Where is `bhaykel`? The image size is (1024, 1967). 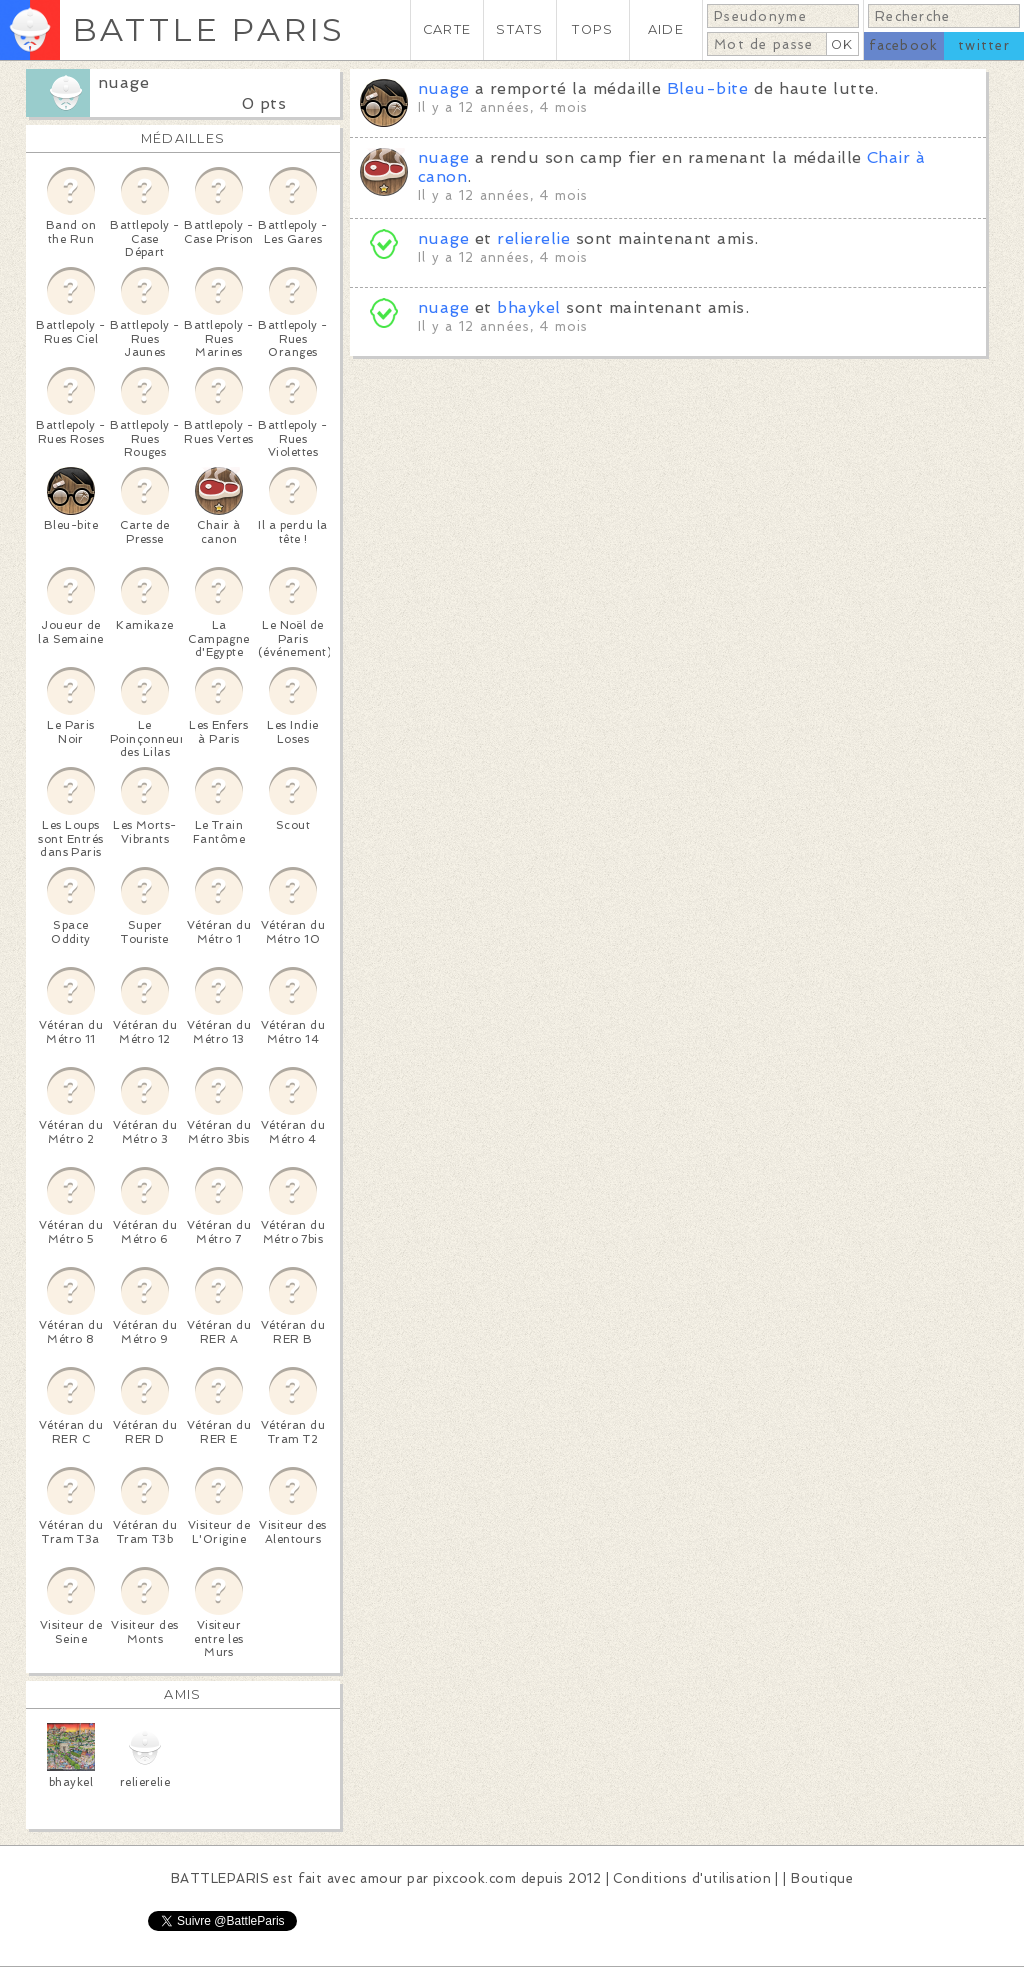
bhaykel is located at coordinates (528, 307).